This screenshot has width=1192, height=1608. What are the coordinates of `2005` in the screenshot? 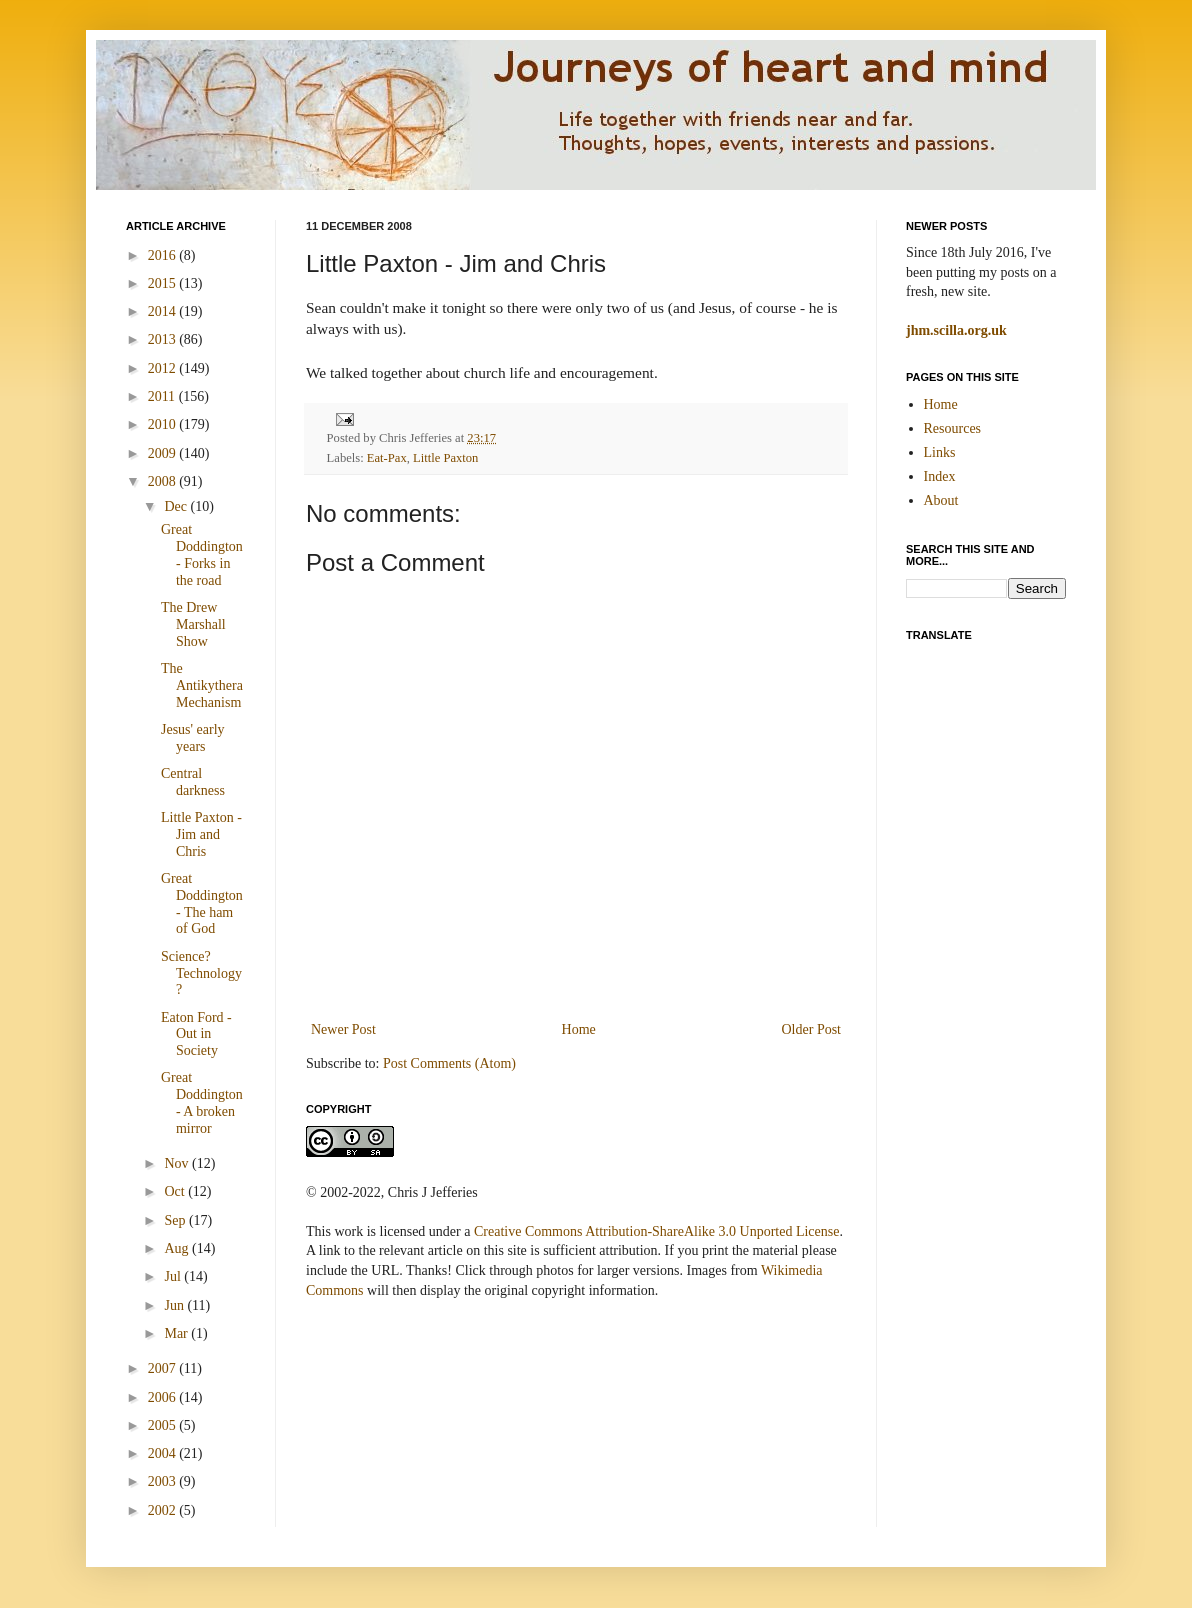 It's located at (164, 1425).